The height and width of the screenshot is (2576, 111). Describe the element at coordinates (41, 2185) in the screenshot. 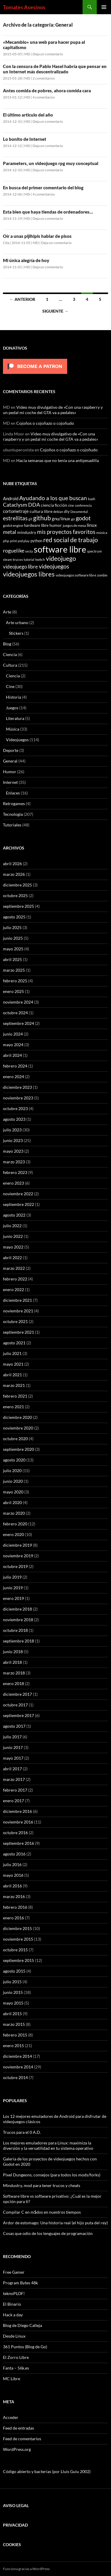

I see `Mindustry, mod para tener trucos y cheats` at that location.